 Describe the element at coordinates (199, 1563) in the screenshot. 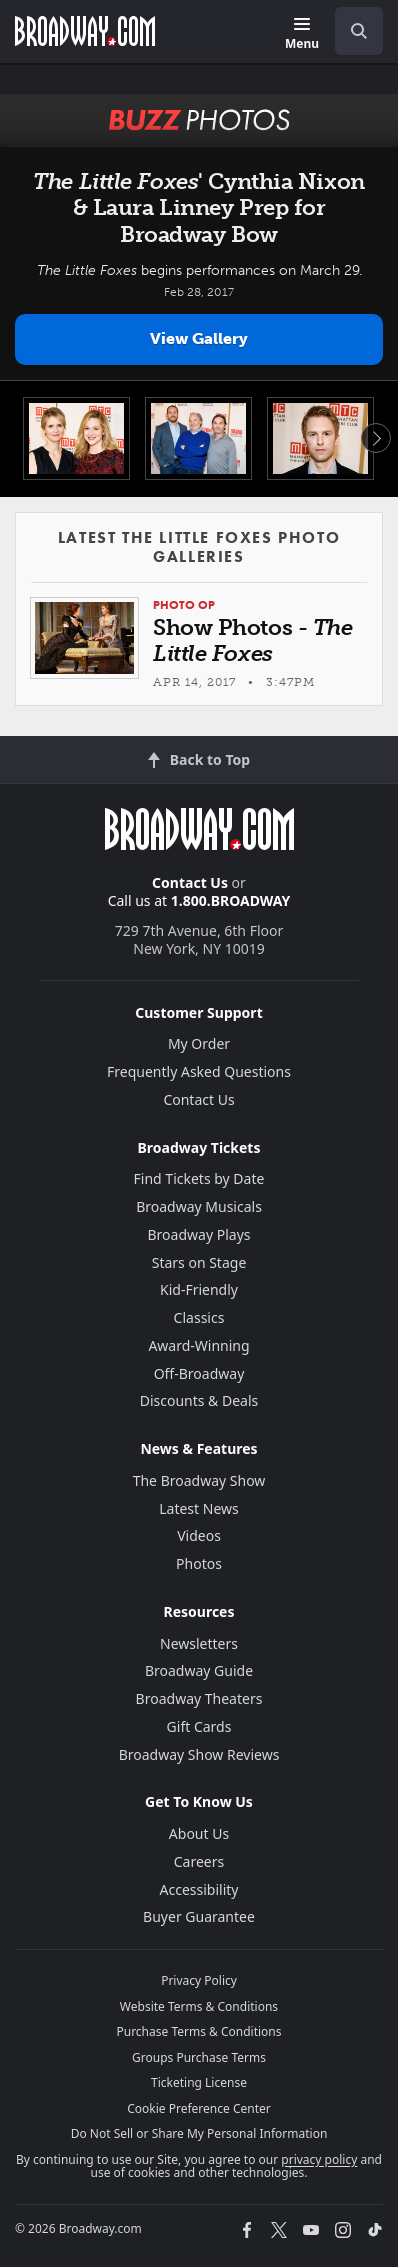

I see `Photos` at that location.